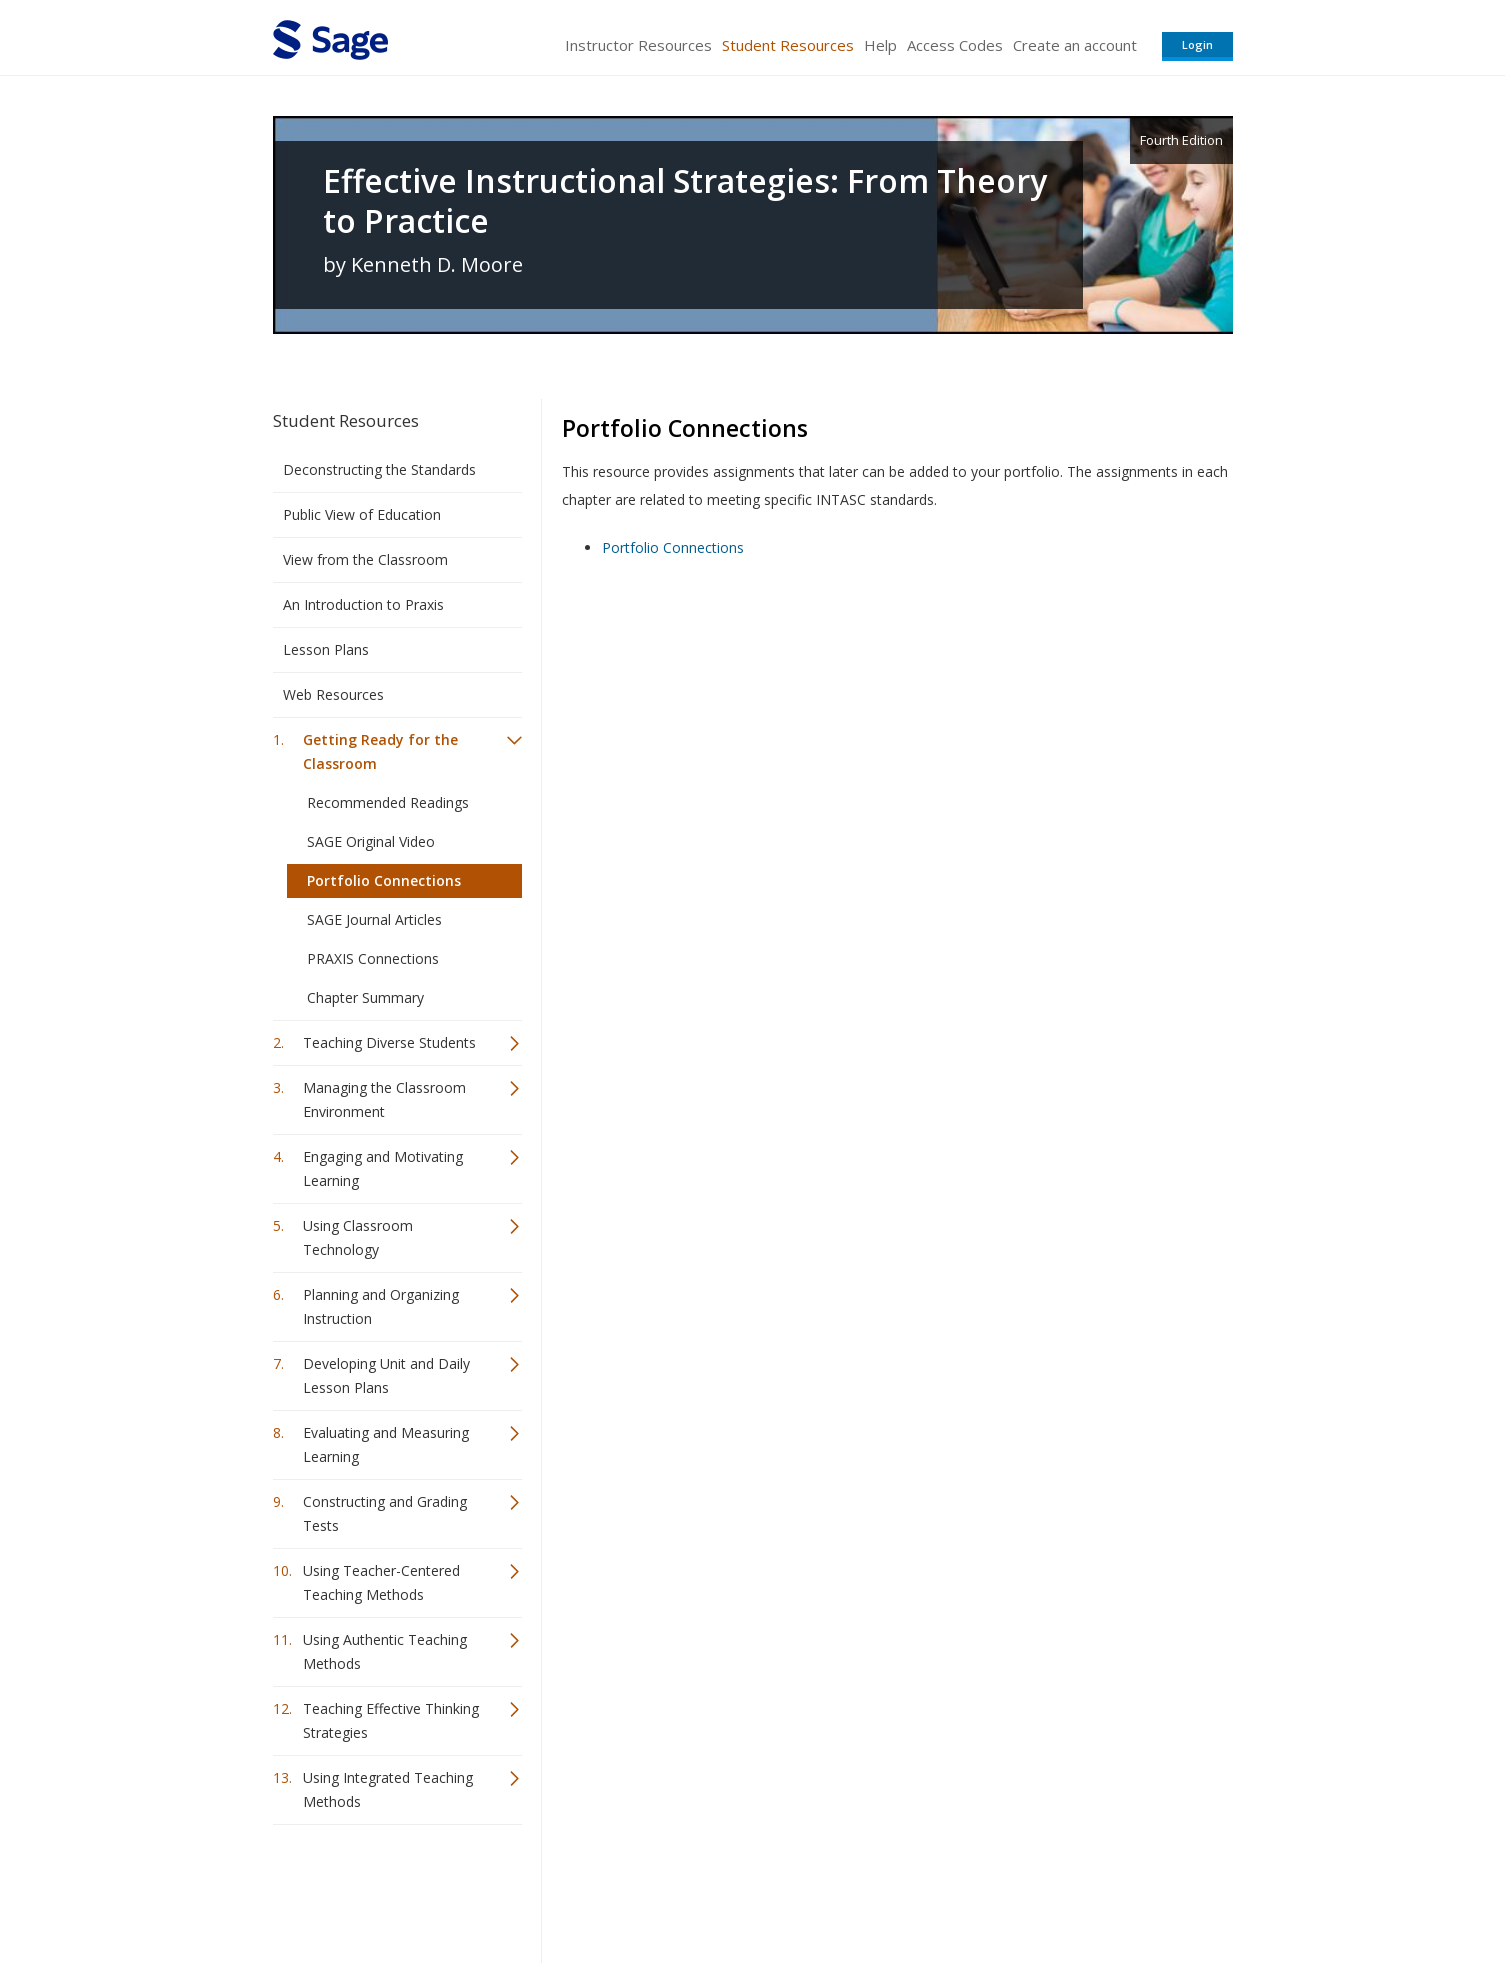 The image size is (1505, 1963). What do you see at coordinates (383, 1168) in the screenshot?
I see `Engaging and Motivating Learning` at bounding box center [383, 1168].